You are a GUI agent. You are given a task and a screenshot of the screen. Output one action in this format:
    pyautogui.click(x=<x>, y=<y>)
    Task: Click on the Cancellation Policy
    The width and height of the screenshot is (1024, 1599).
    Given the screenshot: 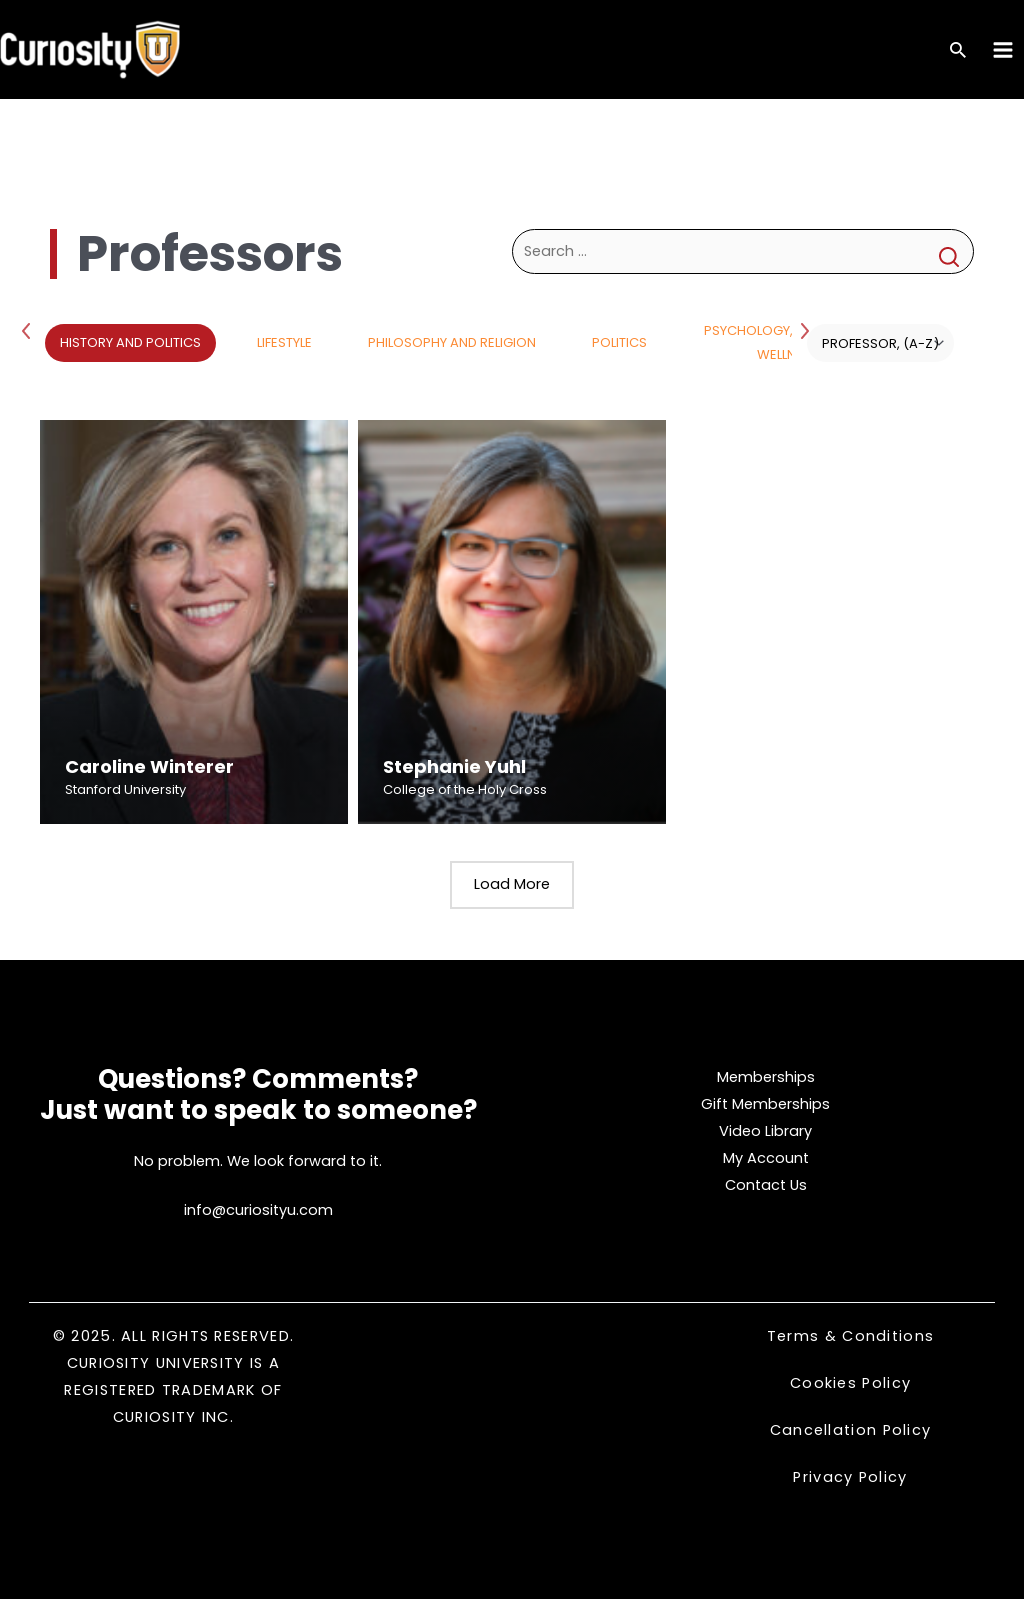 What is the action you would take?
    pyautogui.click(x=851, y=1430)
    